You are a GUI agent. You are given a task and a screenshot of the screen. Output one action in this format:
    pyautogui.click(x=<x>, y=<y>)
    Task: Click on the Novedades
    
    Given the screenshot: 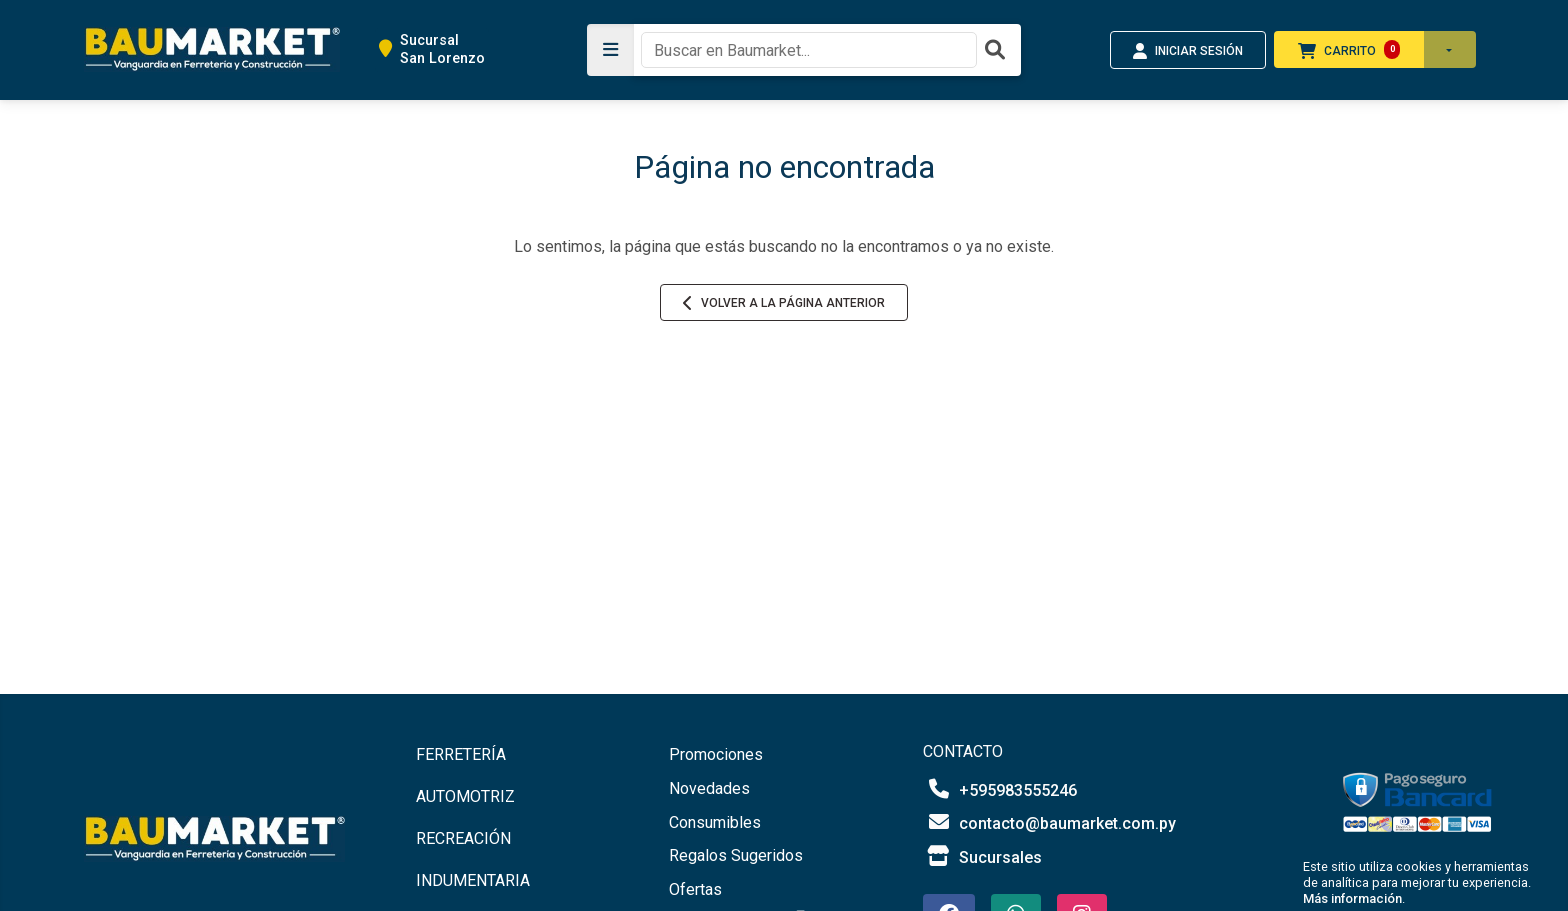 What is the action you would take?
    pyautogui.click(x=709, y=788)
    